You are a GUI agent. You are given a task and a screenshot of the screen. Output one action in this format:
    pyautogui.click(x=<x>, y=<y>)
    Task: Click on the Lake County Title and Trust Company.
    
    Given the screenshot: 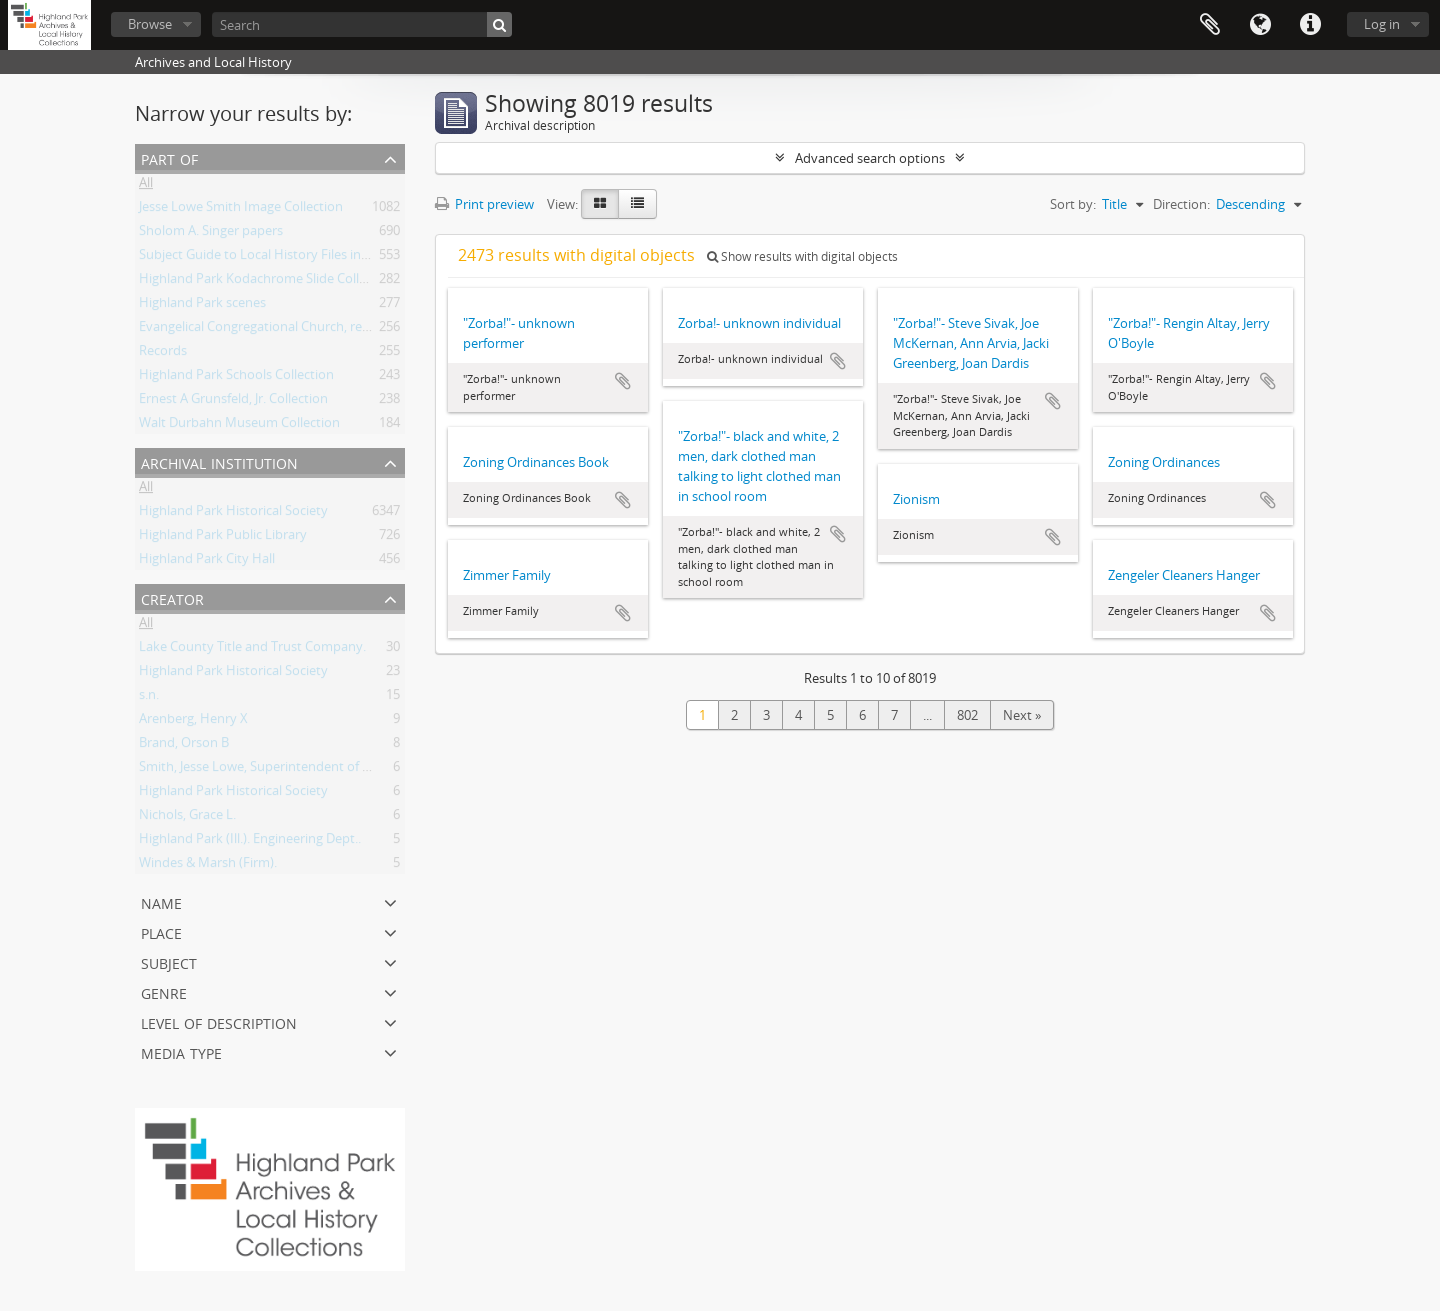 What is the action you would take?
    pyautogui.click(x=252, y=650)
    